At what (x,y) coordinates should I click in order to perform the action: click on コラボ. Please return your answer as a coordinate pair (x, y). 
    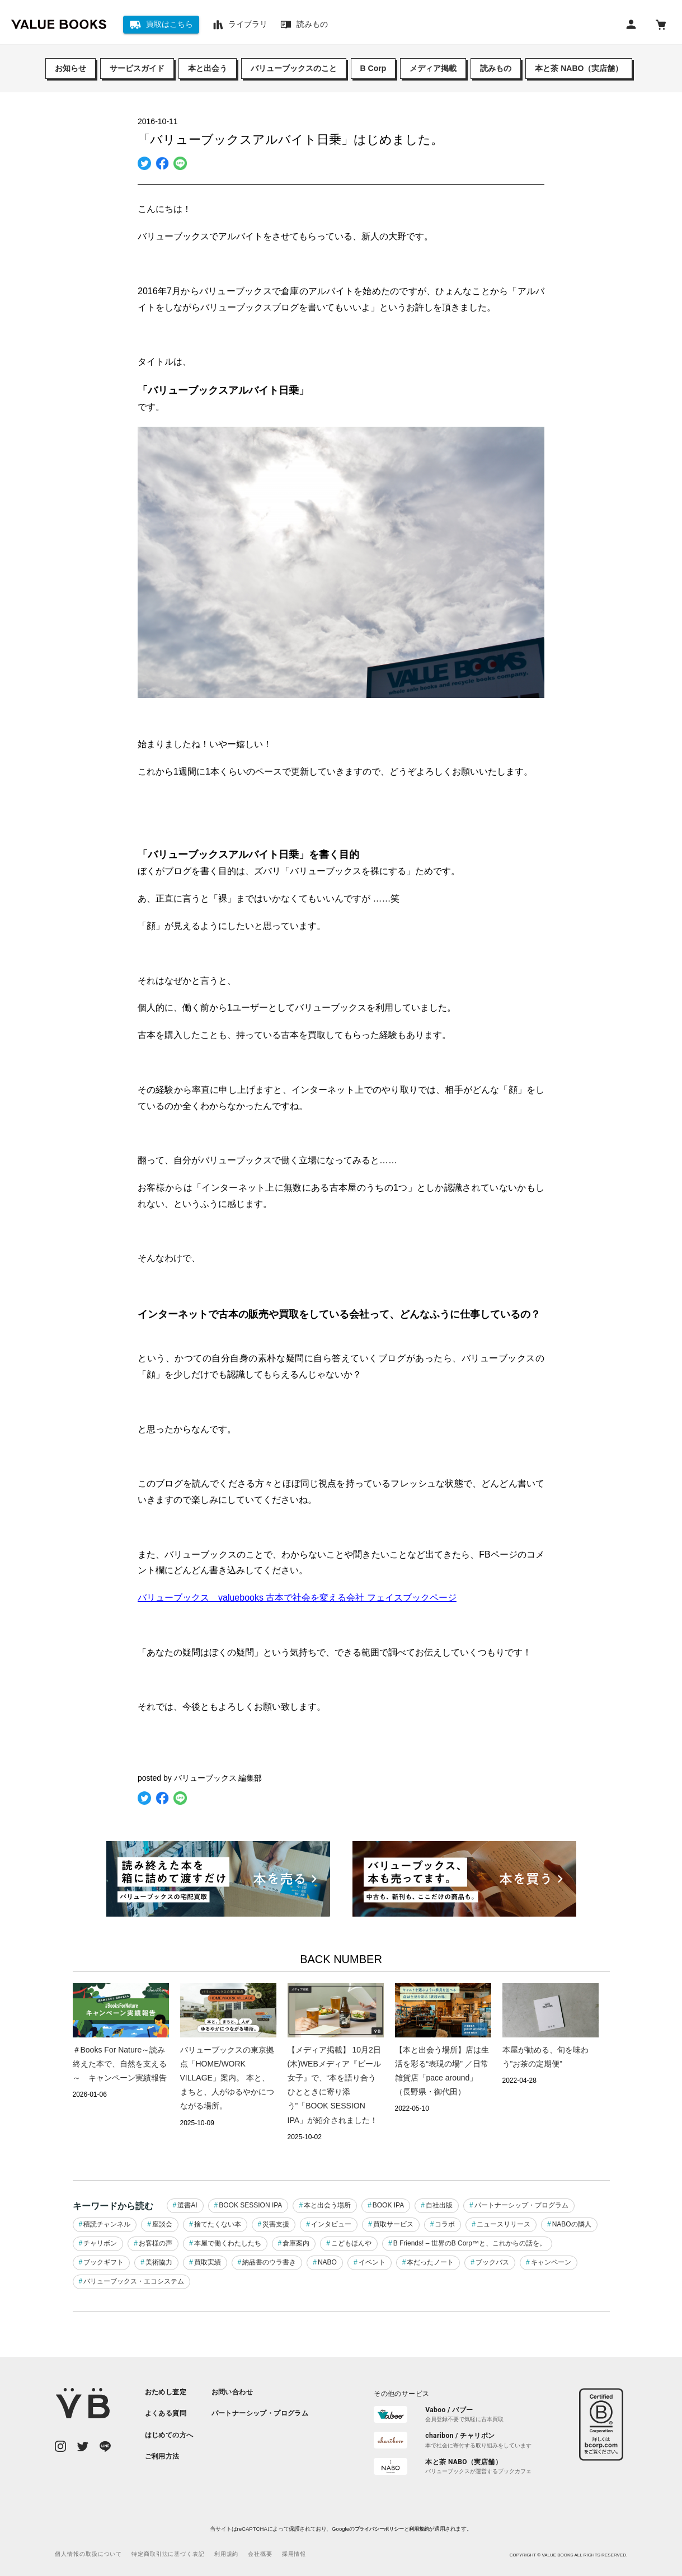
    Looking at the image, I should click on (445, 2224).